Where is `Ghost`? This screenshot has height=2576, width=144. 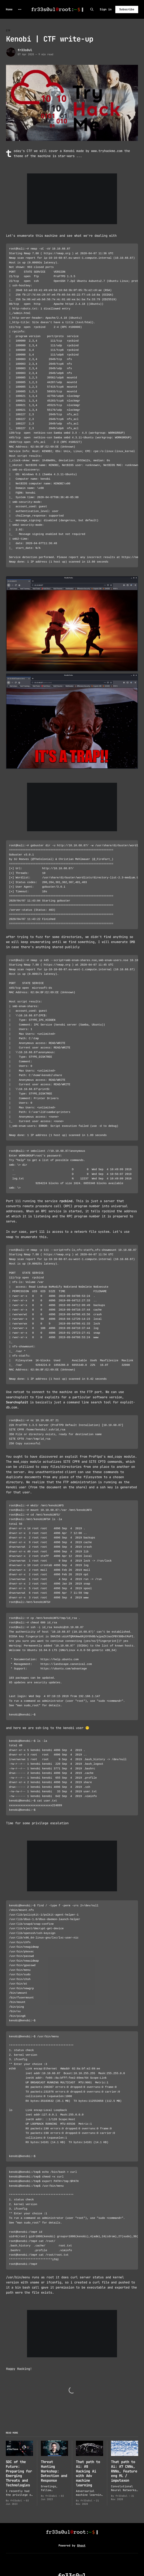
Ghost is located at coordinates (81, 2488).